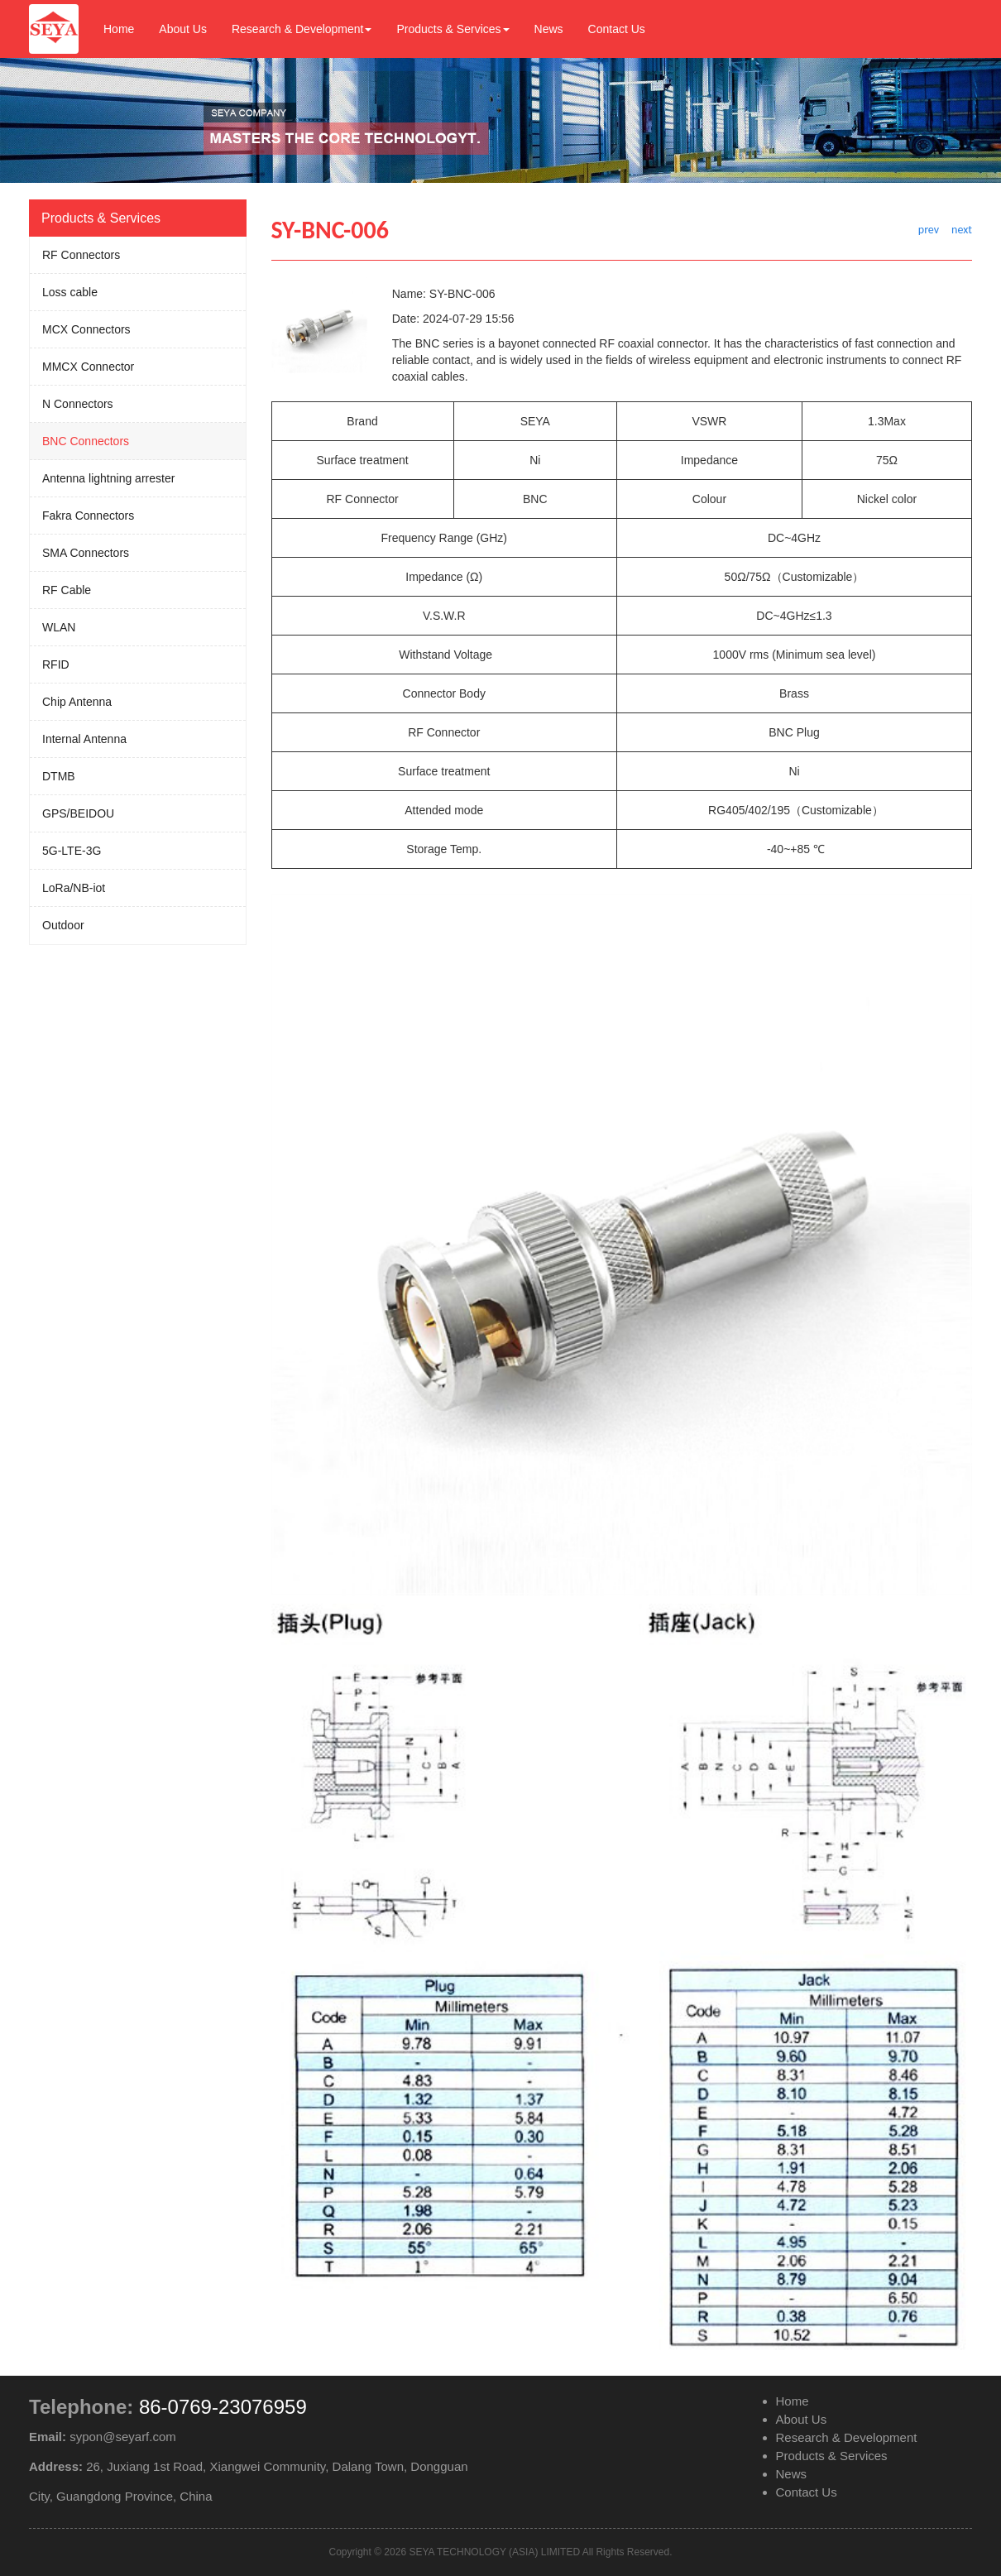 The width and height of the screenshot is (1001, 2576). Describe the element at coordinates (928, 229) in the screenshot. I see `prev` at that location.